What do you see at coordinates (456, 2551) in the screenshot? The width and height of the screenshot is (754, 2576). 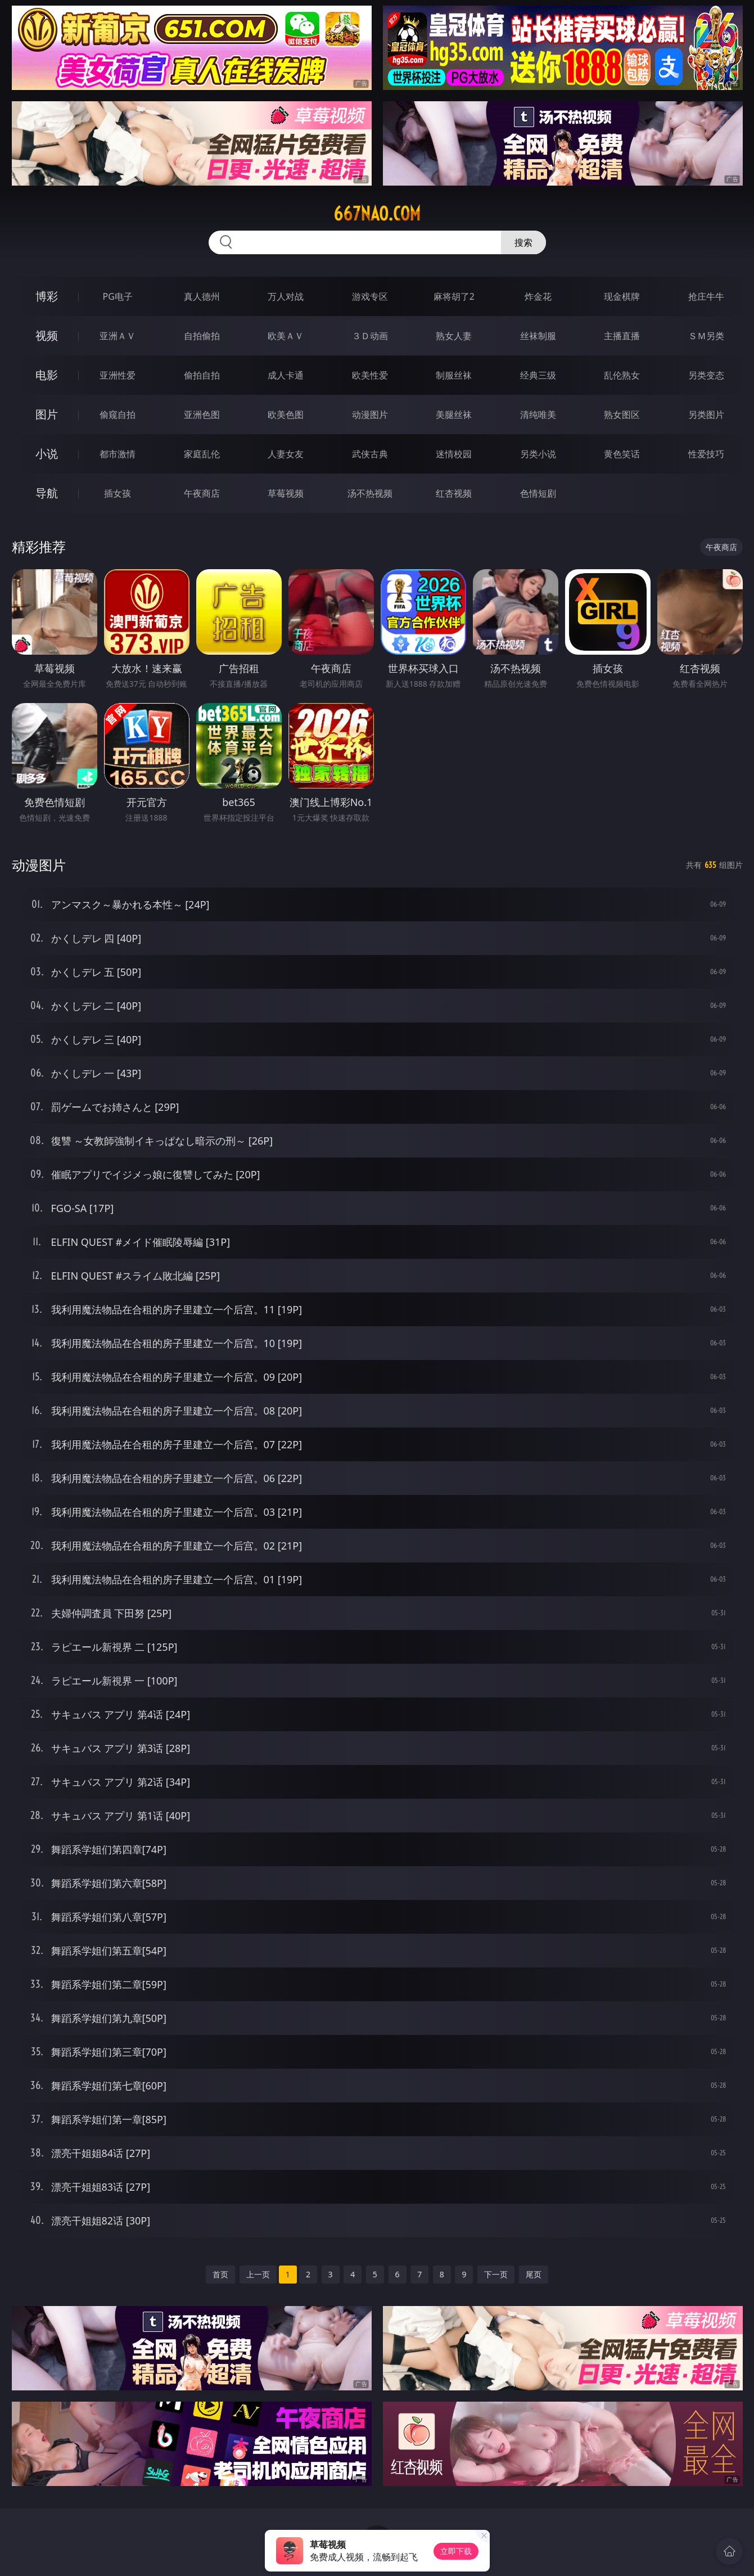 I see `立即下载` at bounding box center [456, 2551].